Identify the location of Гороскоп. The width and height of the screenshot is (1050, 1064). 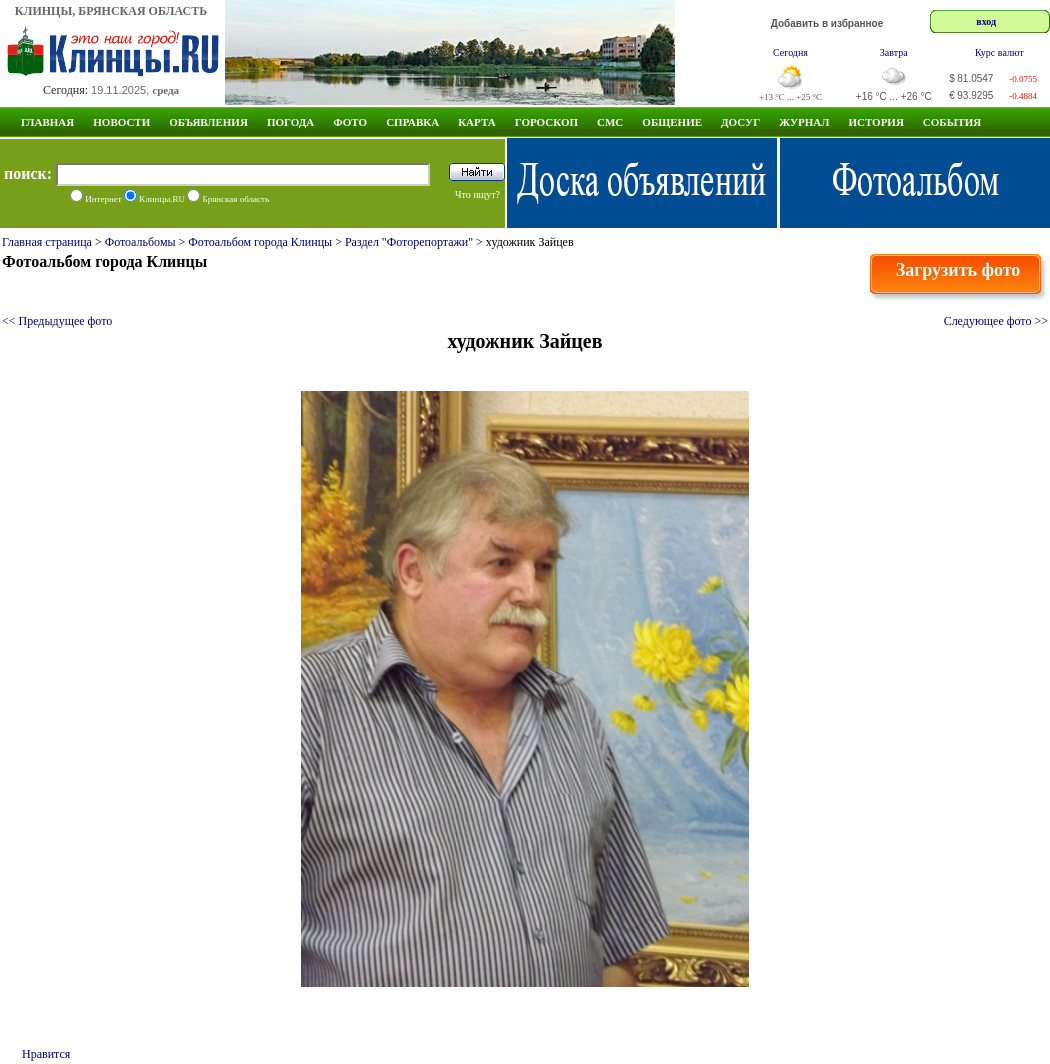
(546, 122).